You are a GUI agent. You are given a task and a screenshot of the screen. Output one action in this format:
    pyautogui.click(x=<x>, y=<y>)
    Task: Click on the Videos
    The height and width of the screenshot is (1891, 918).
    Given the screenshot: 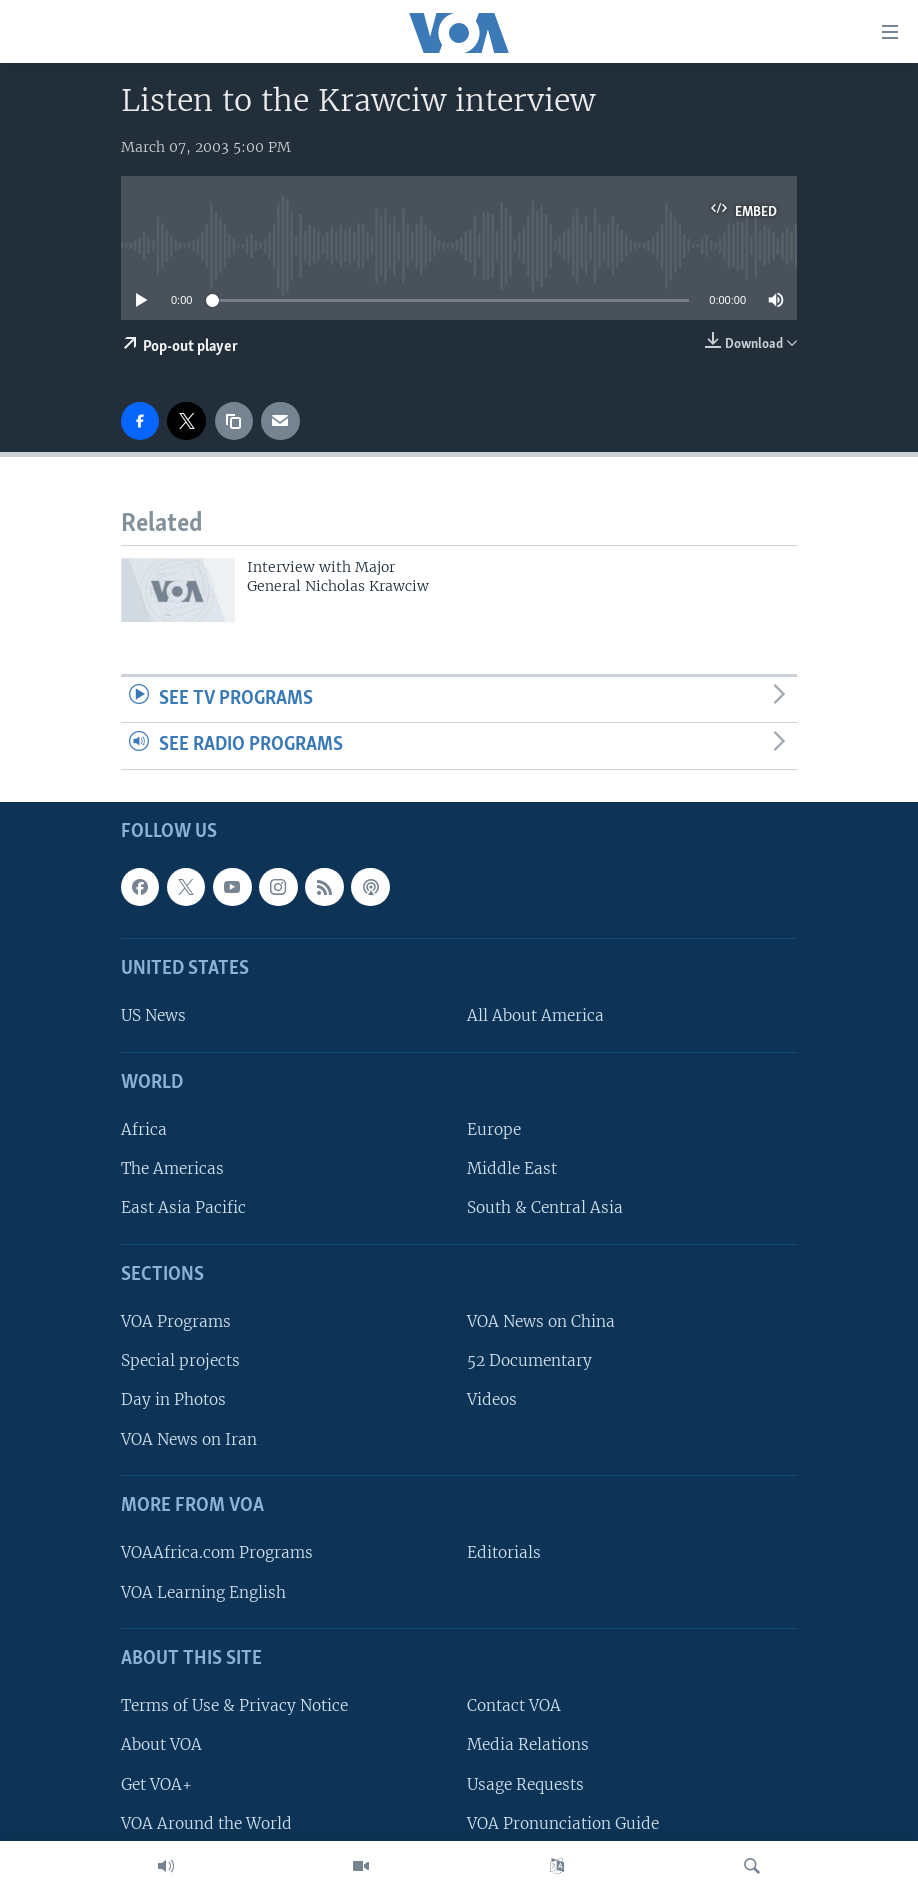 What is the action you would take?
    pyautogui.click(x=492, y=1400)
    